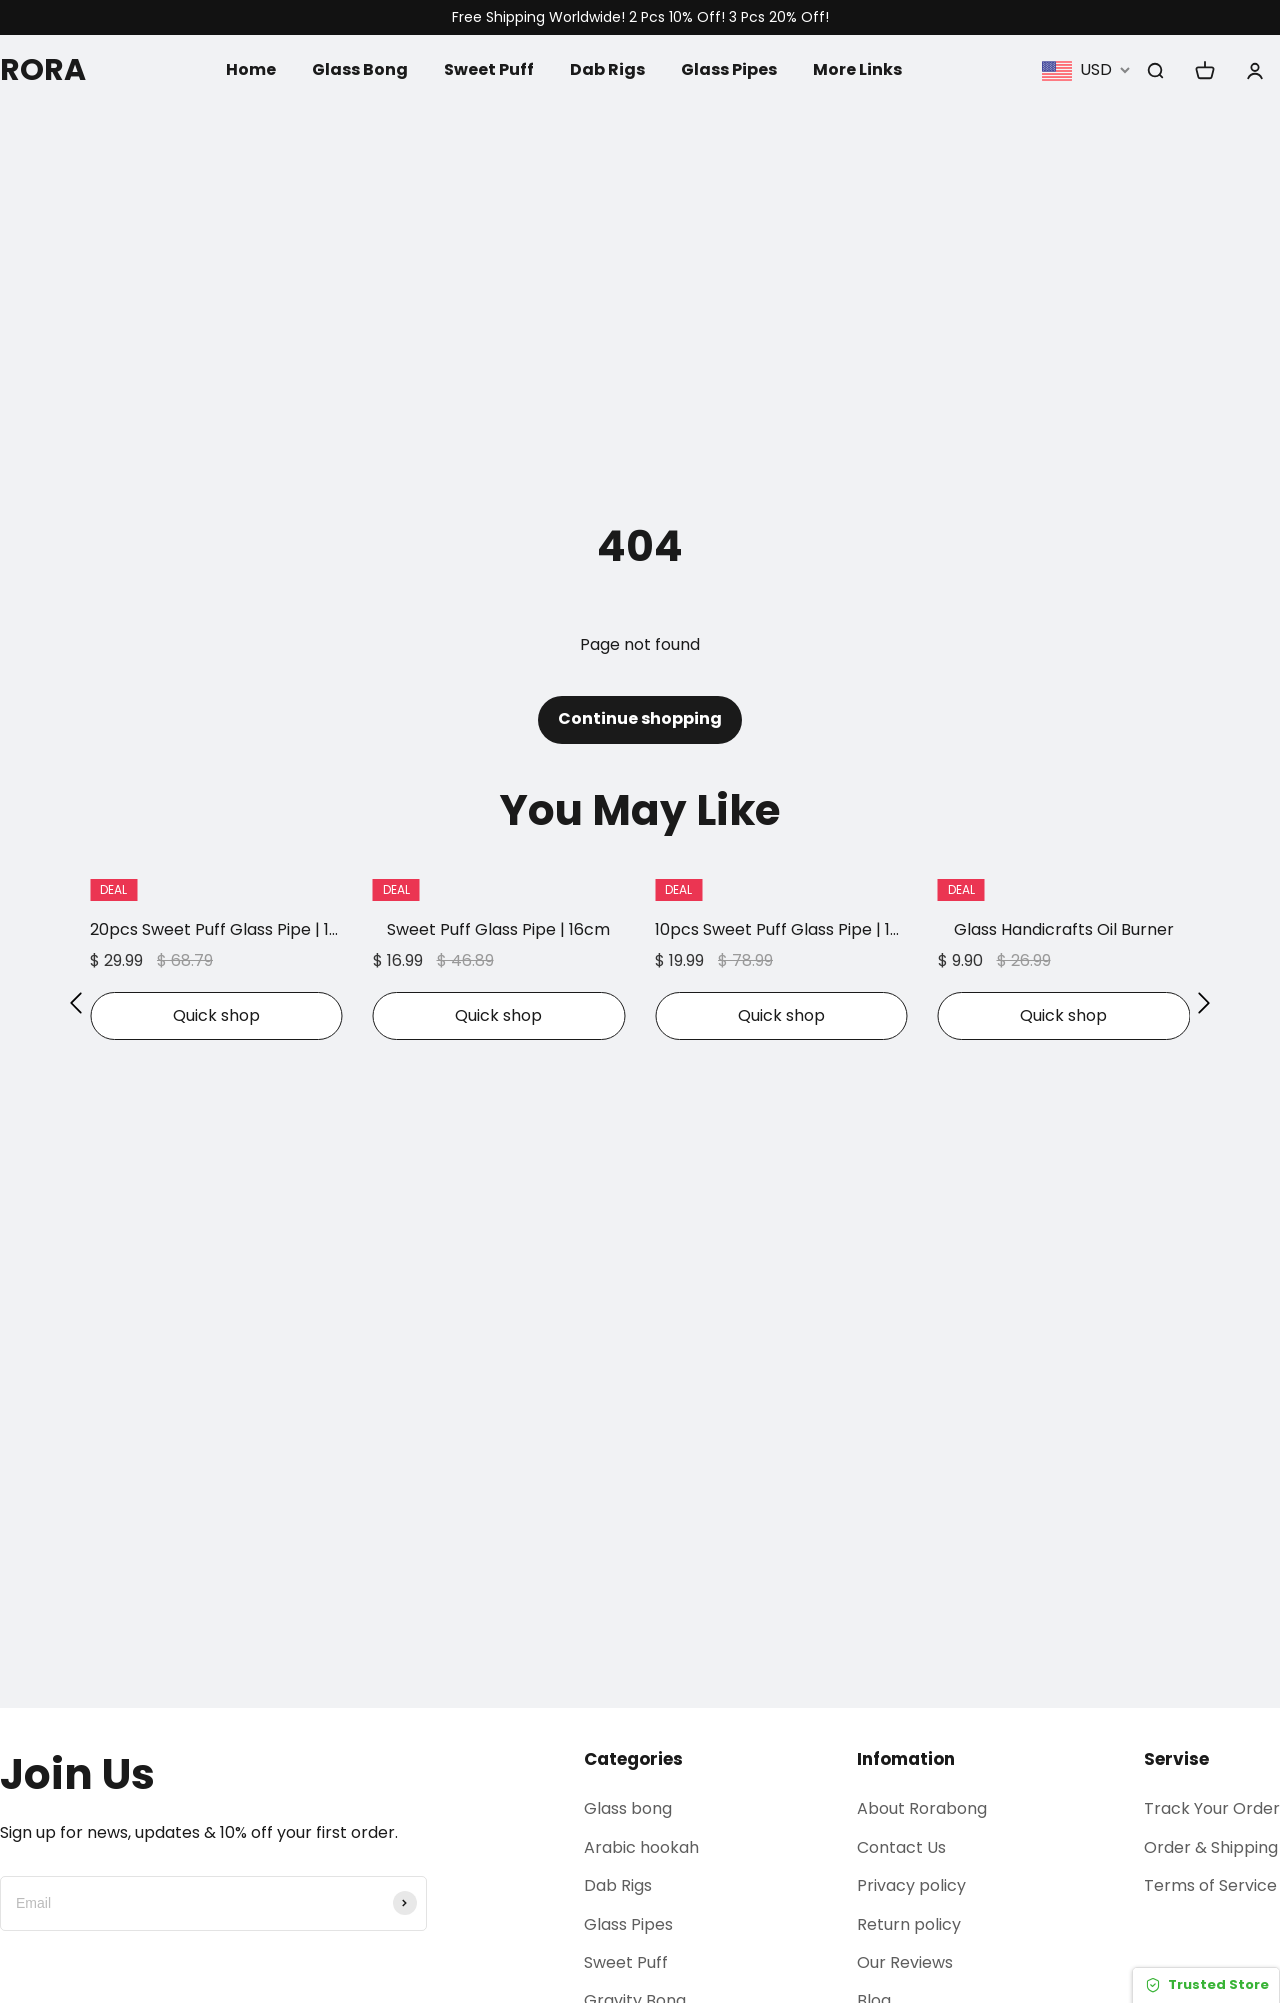 The image size is (1280, 2003). Describe the element at coordinates (1212, 1808) in the screenshot. I see `Track Your Order` at that location.